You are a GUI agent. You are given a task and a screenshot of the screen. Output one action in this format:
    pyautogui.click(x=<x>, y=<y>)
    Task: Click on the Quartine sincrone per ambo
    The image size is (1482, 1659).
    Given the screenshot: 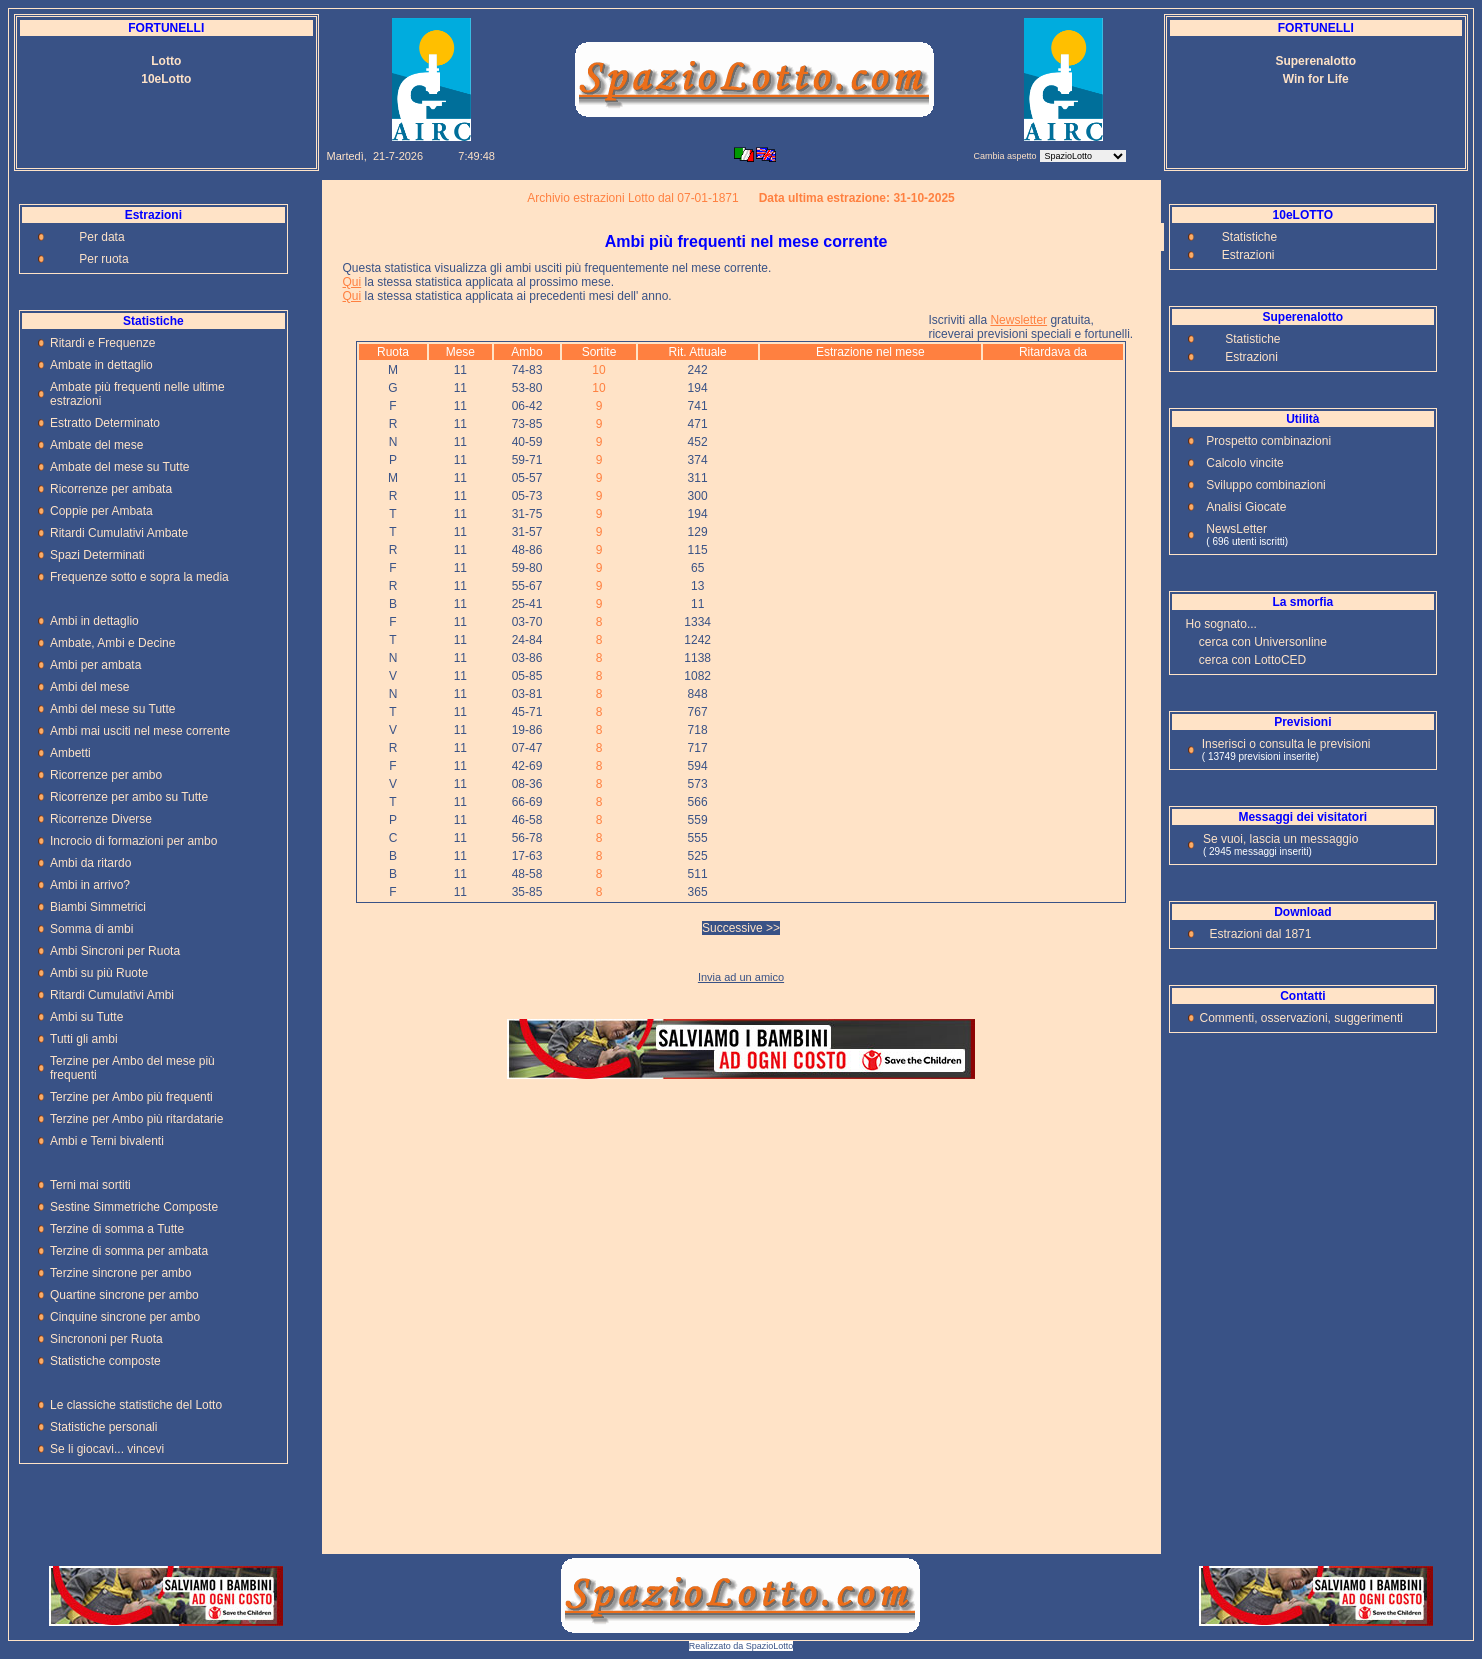 What is the action you would take?
    pyautogui.click(x=124, y=1295)
    